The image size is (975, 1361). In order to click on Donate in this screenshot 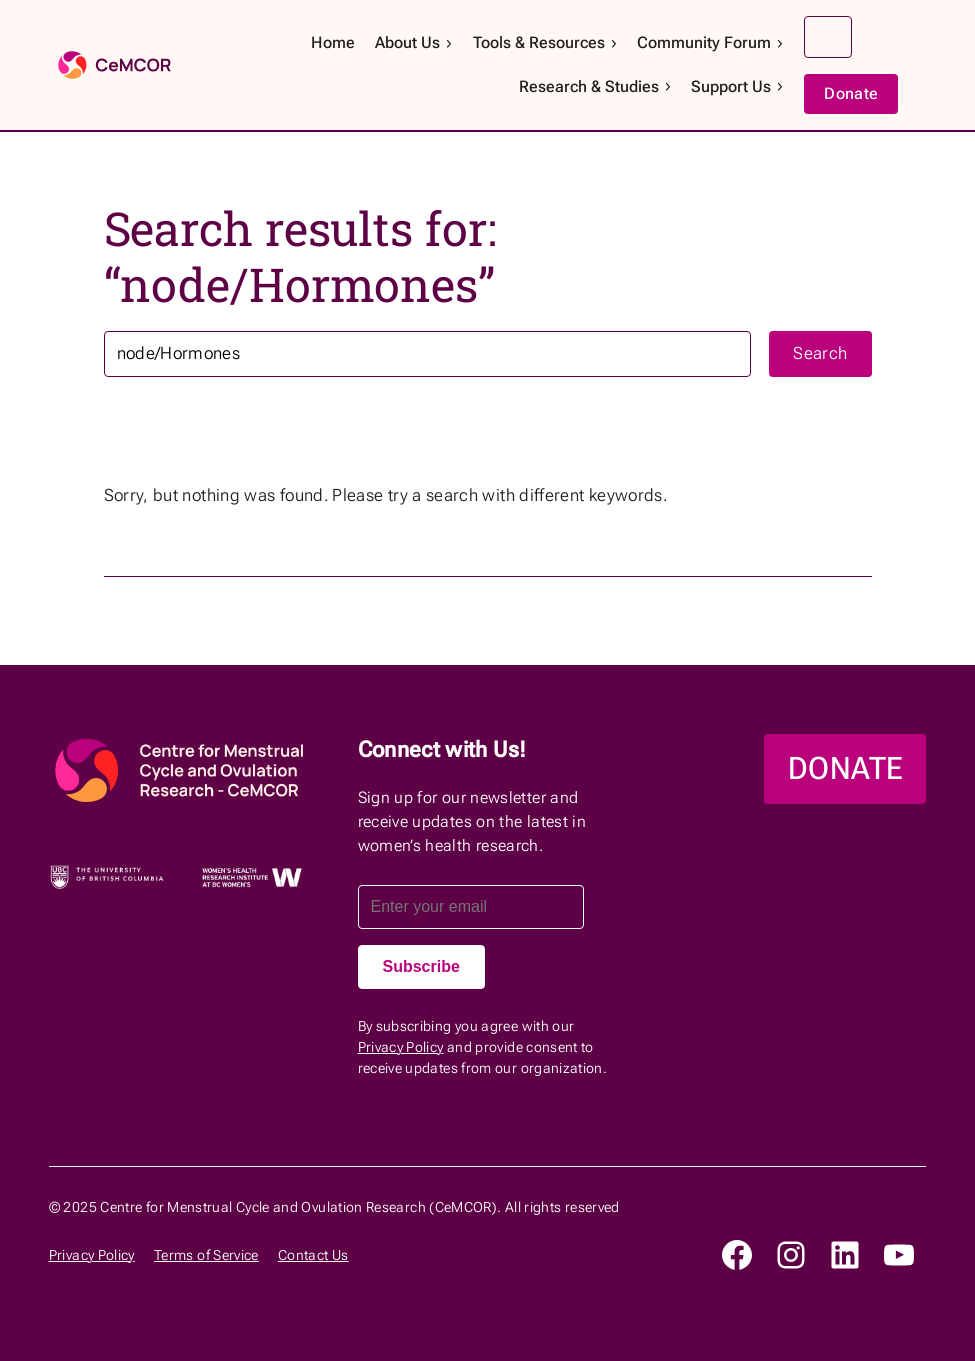, I will do `click(851, 93)`.